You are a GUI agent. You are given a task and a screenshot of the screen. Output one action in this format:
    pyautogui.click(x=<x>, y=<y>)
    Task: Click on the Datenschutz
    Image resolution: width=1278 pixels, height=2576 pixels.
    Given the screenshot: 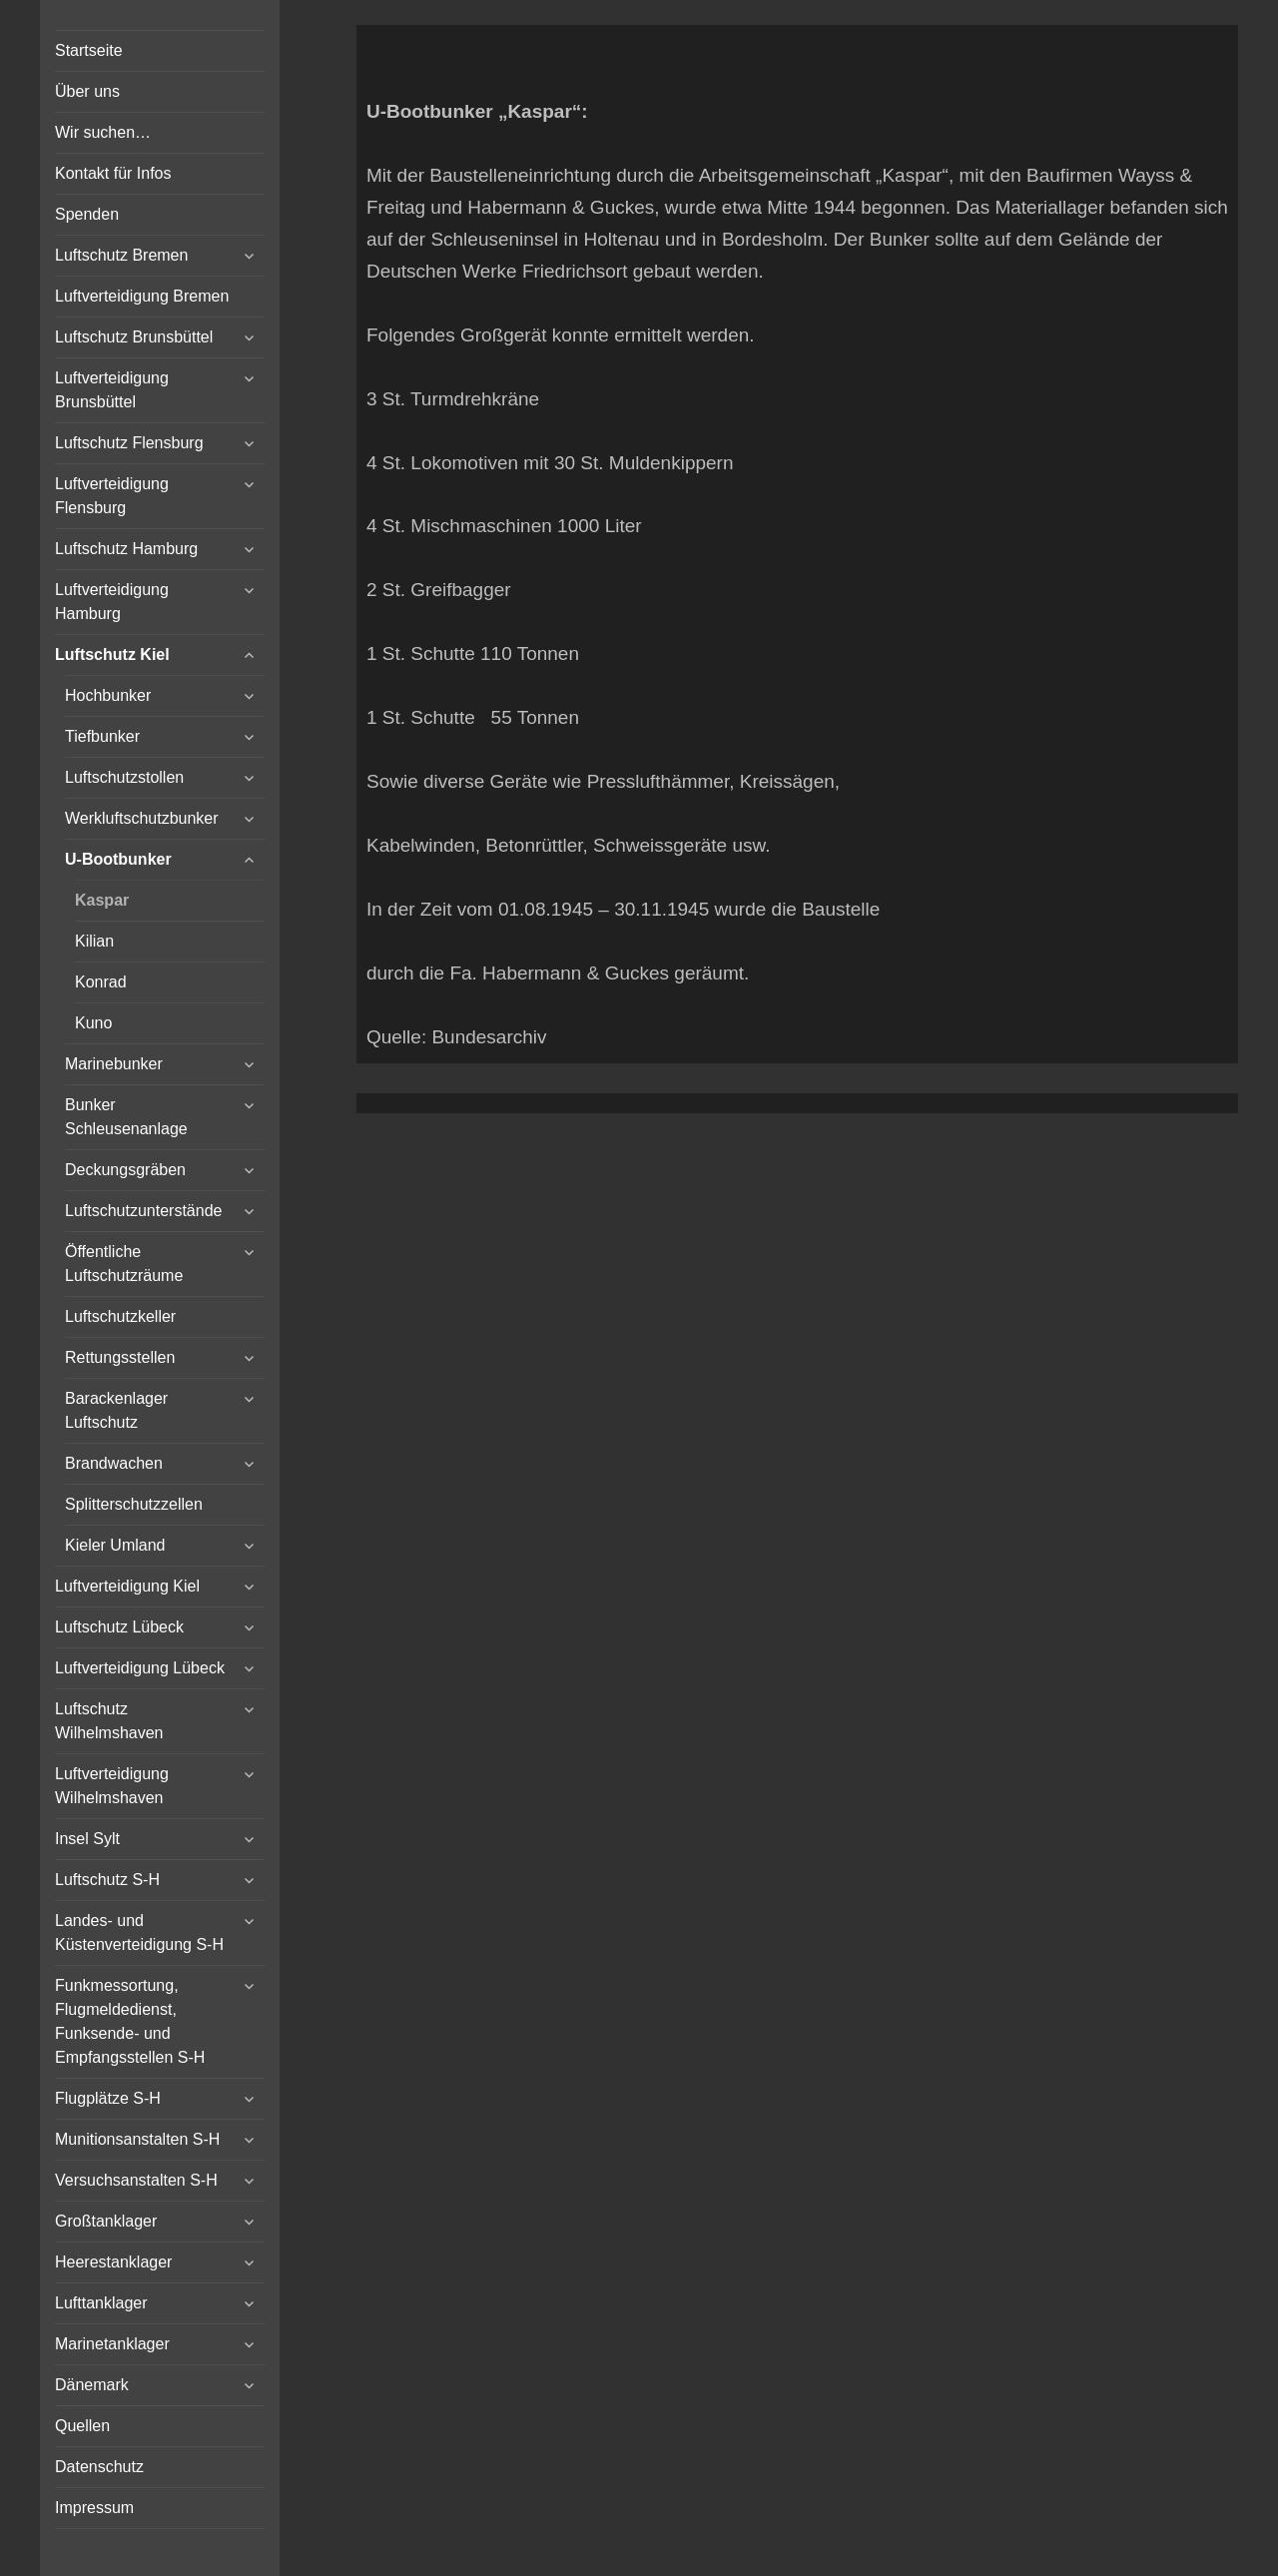 What is the action you would take?
    pyautogui.click(x=99, y=2466)
    